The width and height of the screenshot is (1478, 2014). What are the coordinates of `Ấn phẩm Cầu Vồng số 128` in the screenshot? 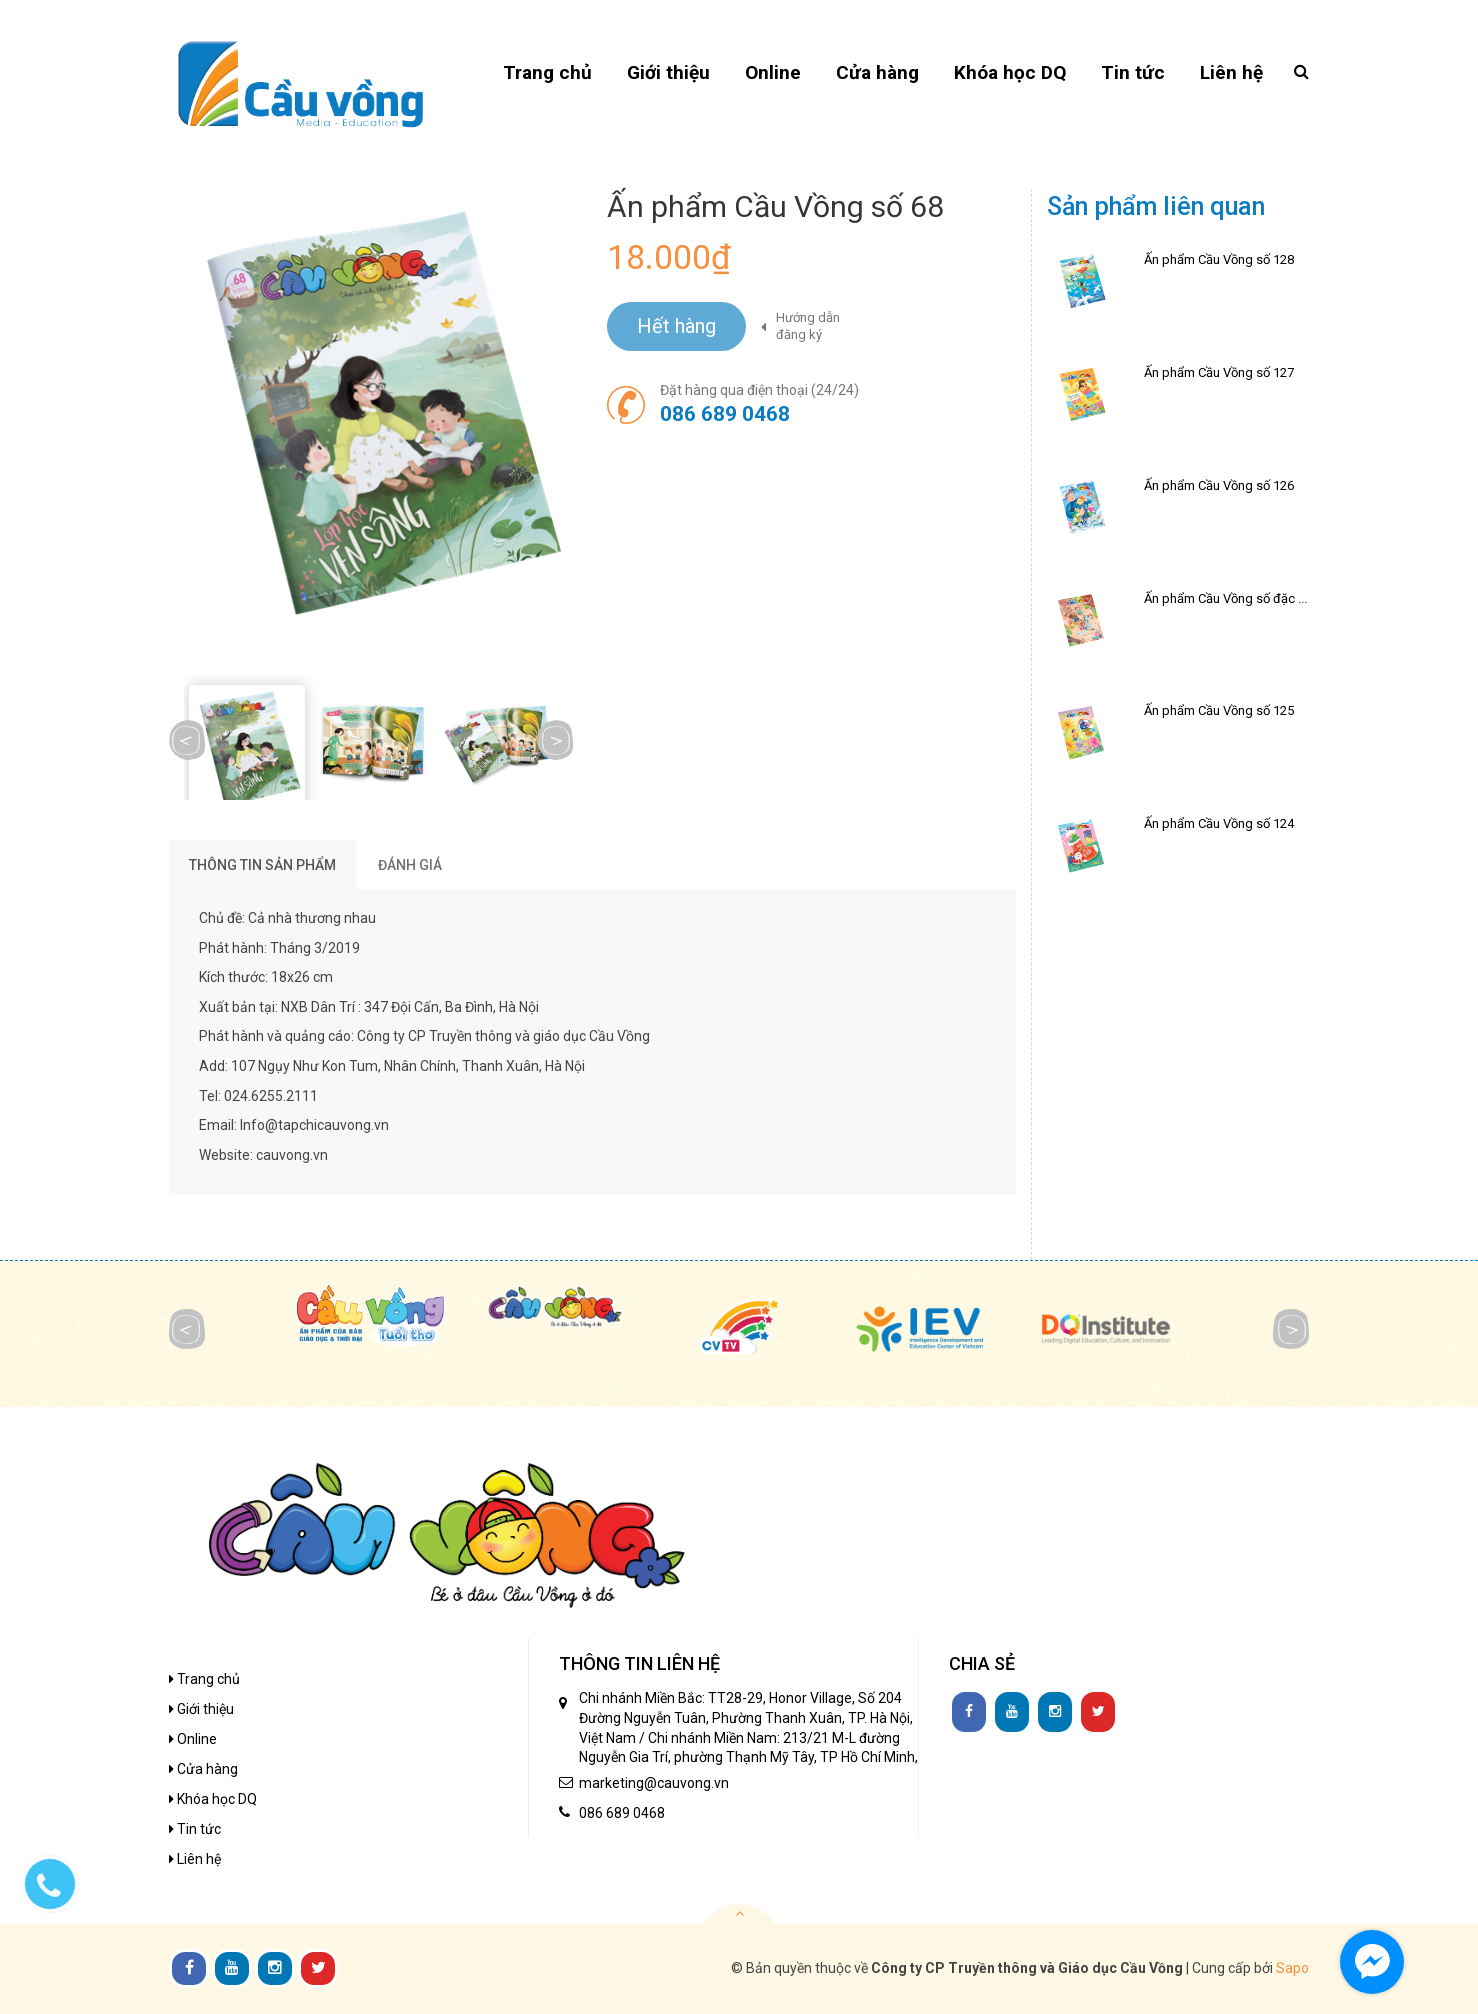 It's located at (1219, 259).